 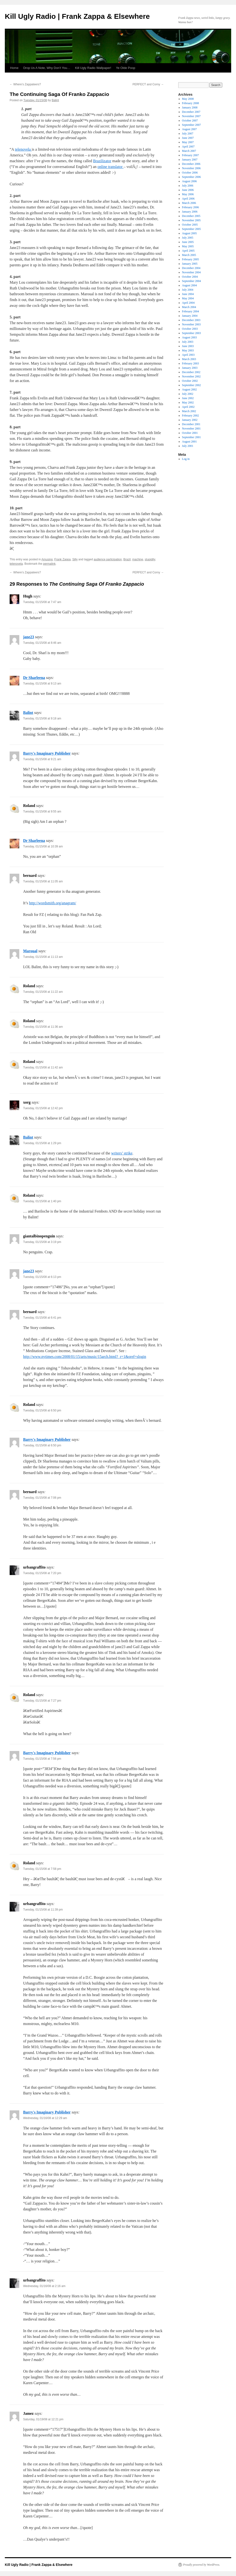 What do you see at coordinates (43, 1909) in the screenshot?
I see `Tuesday, 01/15/08 at 11:39 pm` at bounding box center [43, 1909].